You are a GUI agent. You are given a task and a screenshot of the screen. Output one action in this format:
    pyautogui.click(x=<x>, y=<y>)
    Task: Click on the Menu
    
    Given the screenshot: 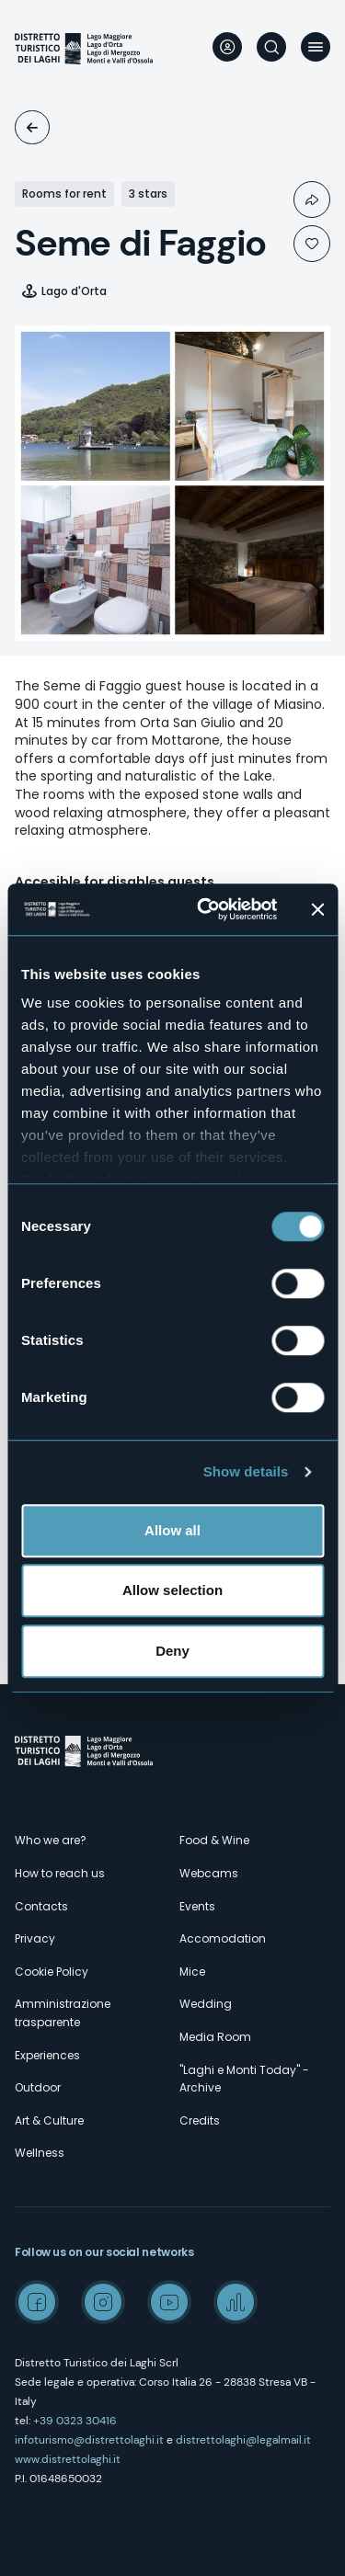 What is the action you would take?
    pyautogui.click(x=315, y=47)
    